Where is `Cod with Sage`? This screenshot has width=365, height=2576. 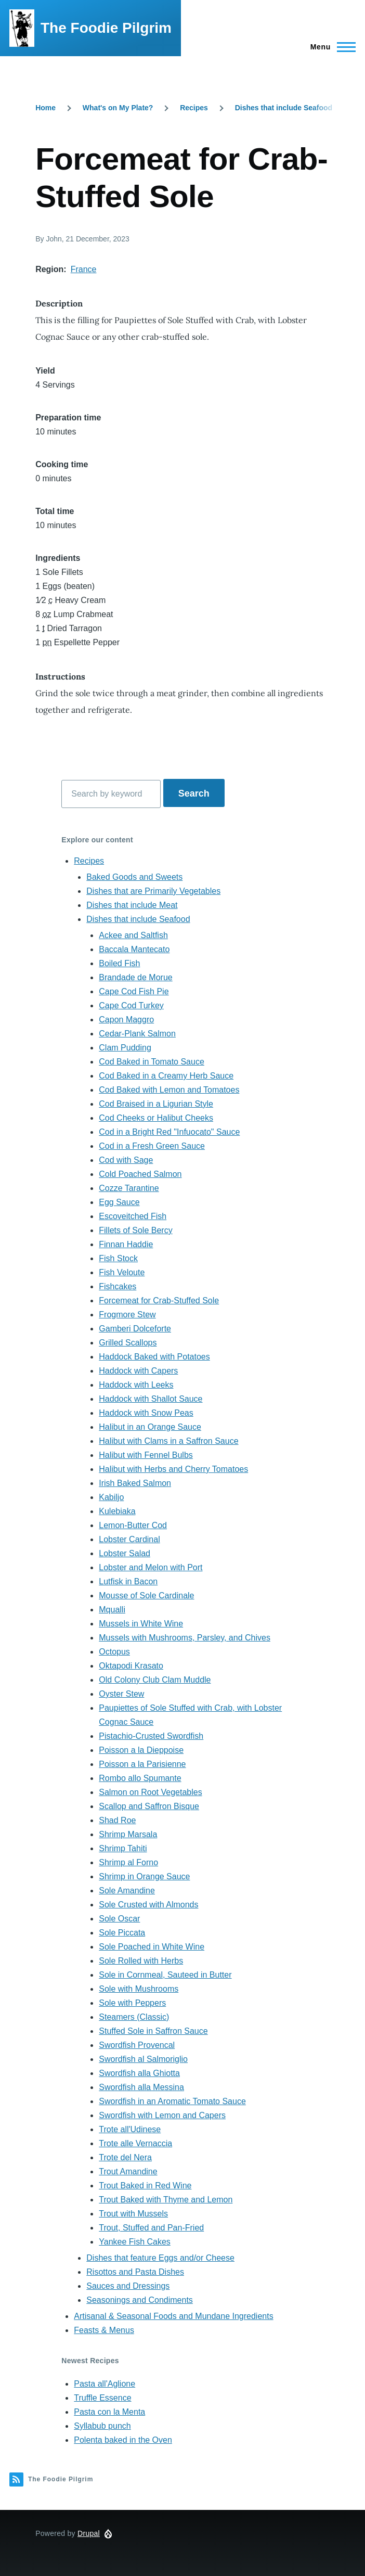
Cod with Sage is located at coordinates (126, 1160).